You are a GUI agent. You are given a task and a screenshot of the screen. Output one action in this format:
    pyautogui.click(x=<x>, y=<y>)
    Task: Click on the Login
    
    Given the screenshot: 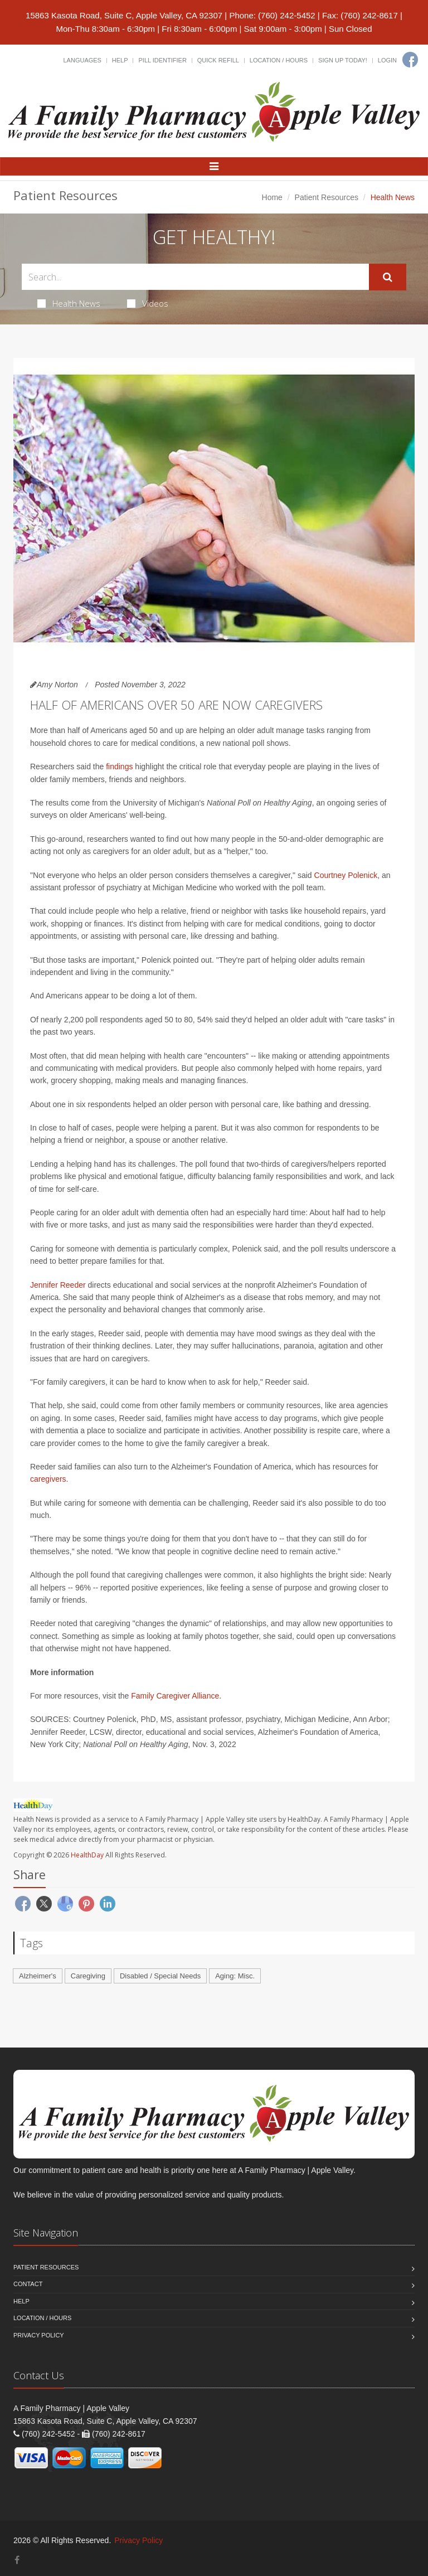 What is the action you would take?
    pyautogui.click(x=387, y=60)
    